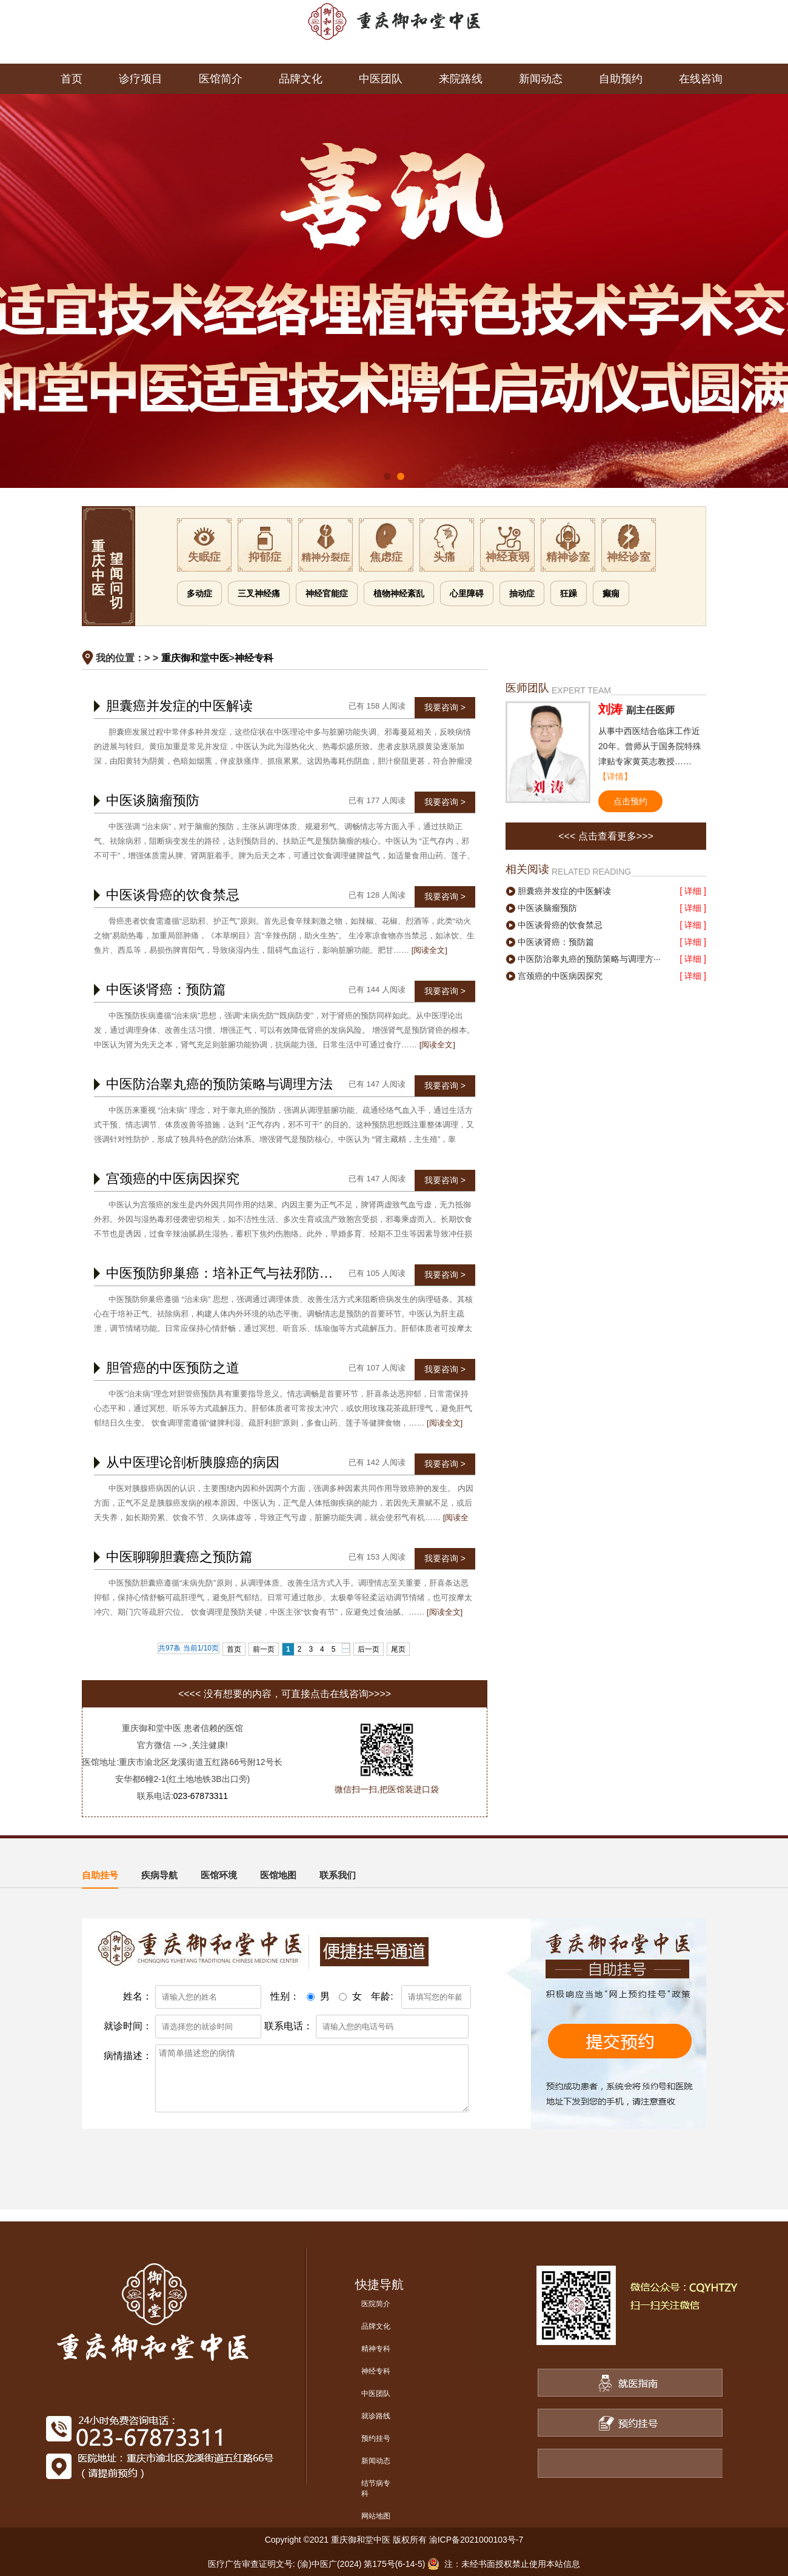 The image size is (788, 2576). What do you see at coordinates (166, 989) in the screenshot?
I see `中医谈肾癌：预防篇` at bounding box center [166, 989].